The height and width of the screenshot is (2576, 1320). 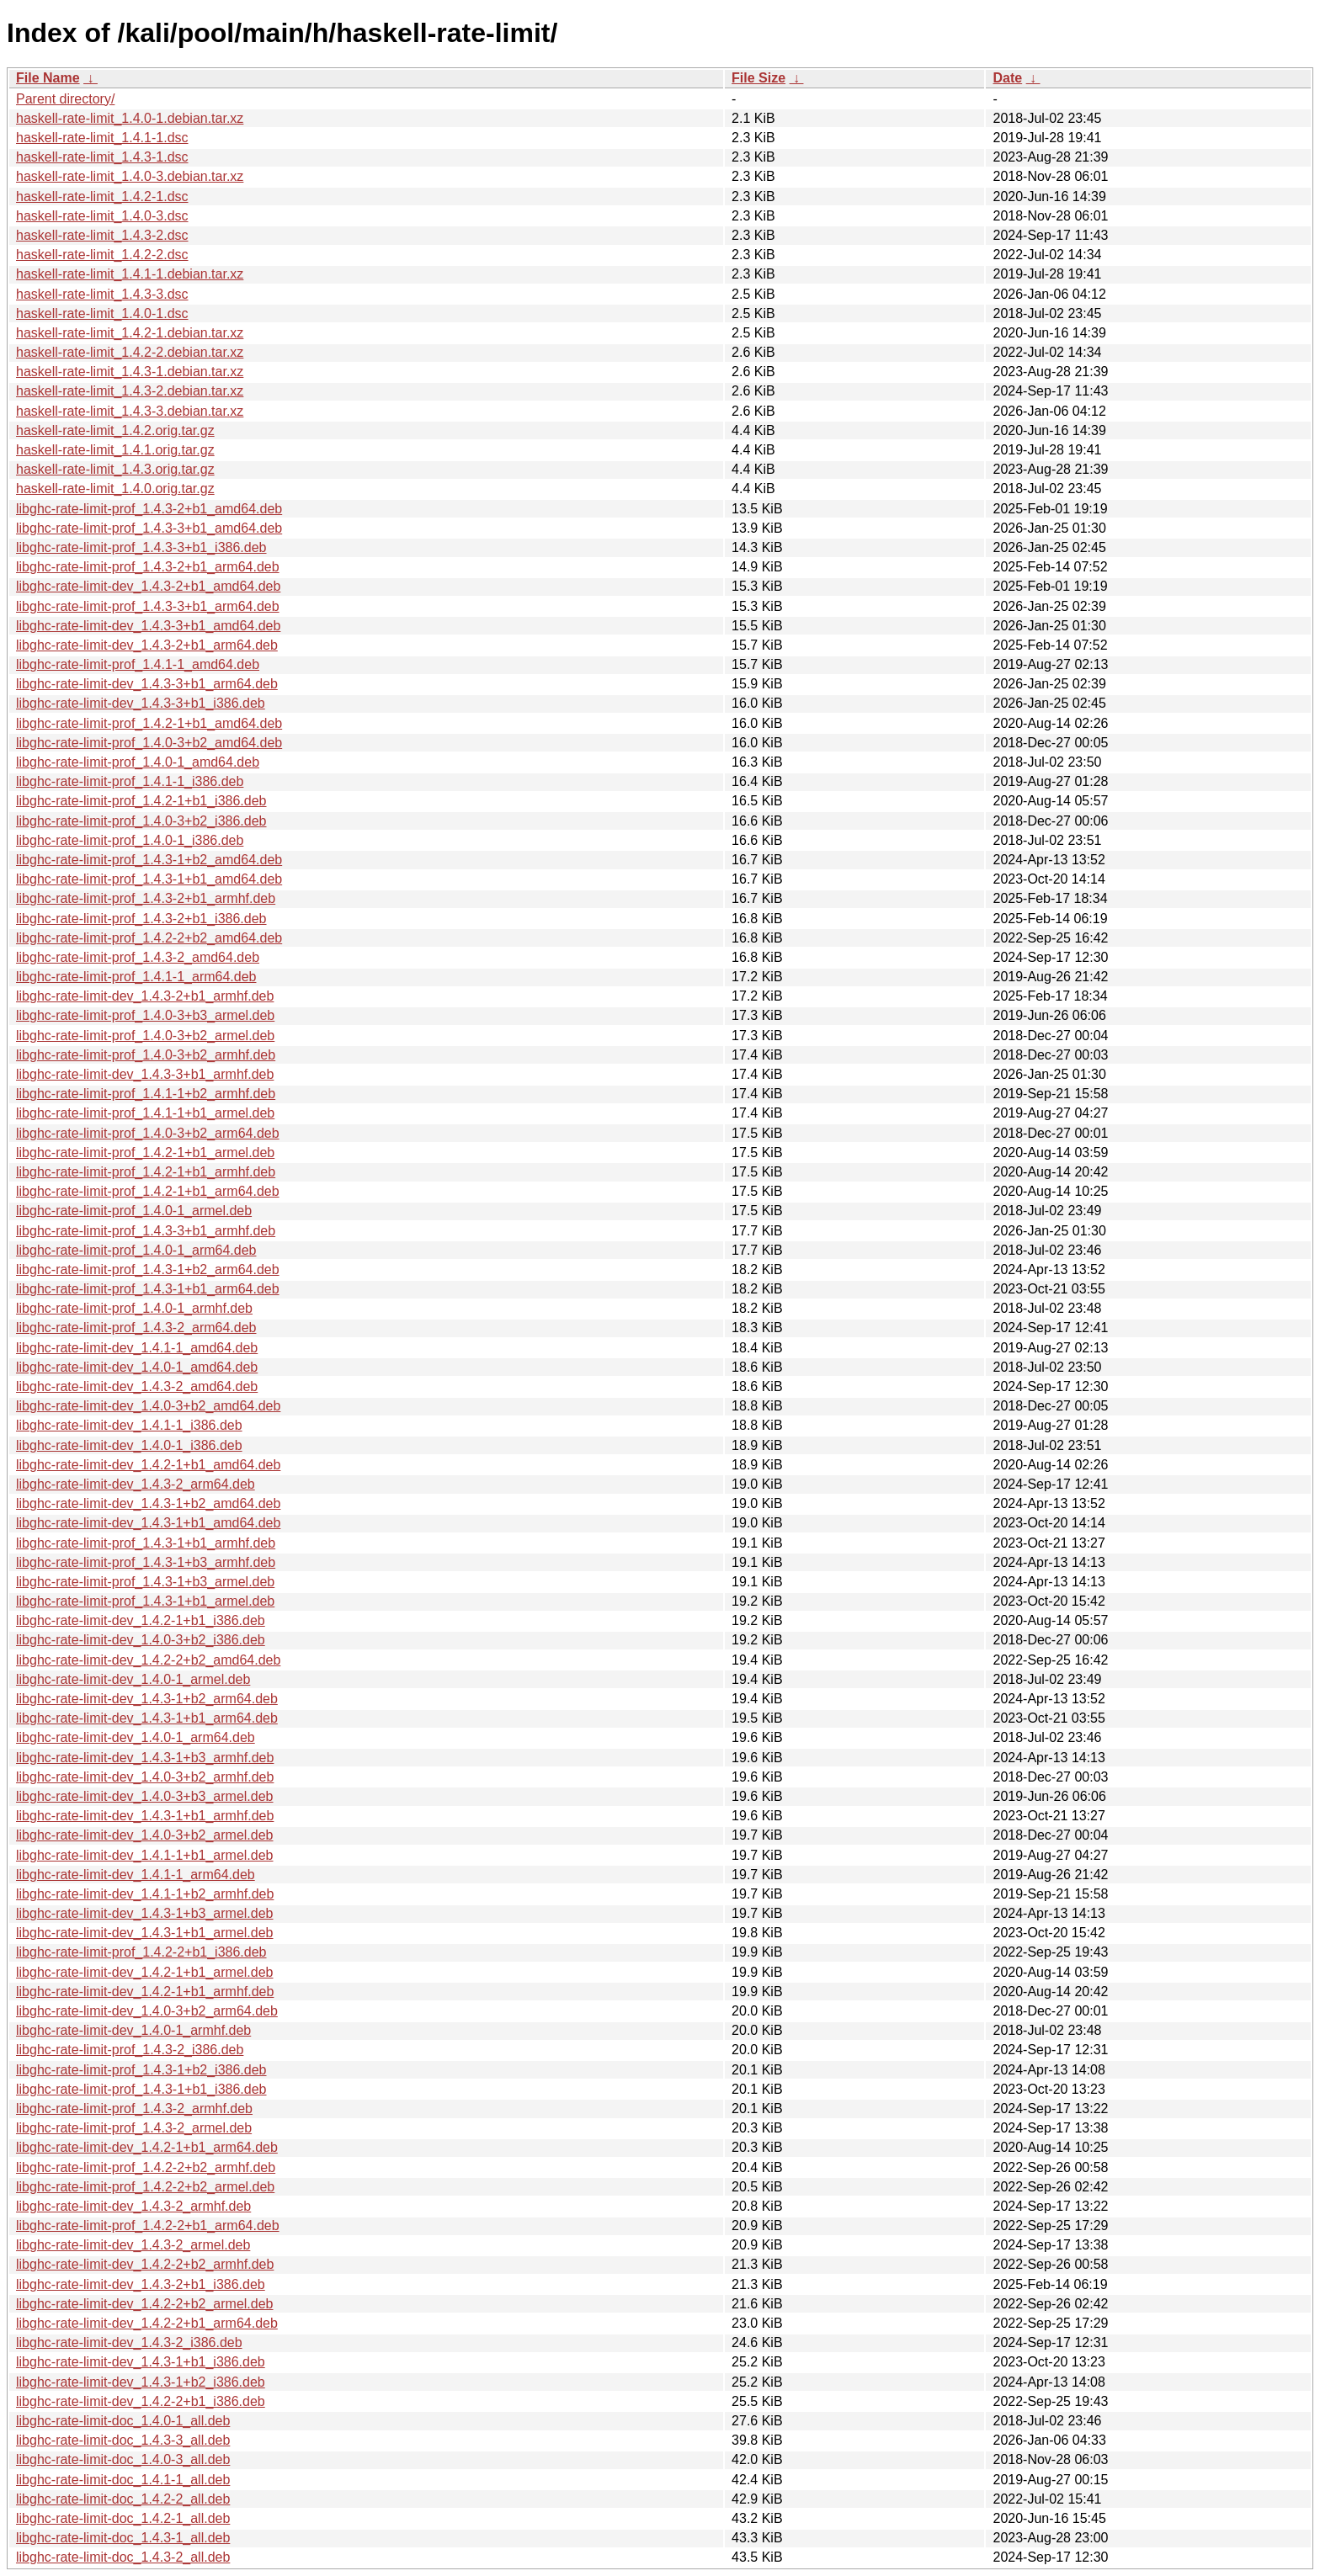 I want to click on libghc-rate-limit-dev_1.4.3-3+b1_amd64.deb, so click(x=148, y=626).